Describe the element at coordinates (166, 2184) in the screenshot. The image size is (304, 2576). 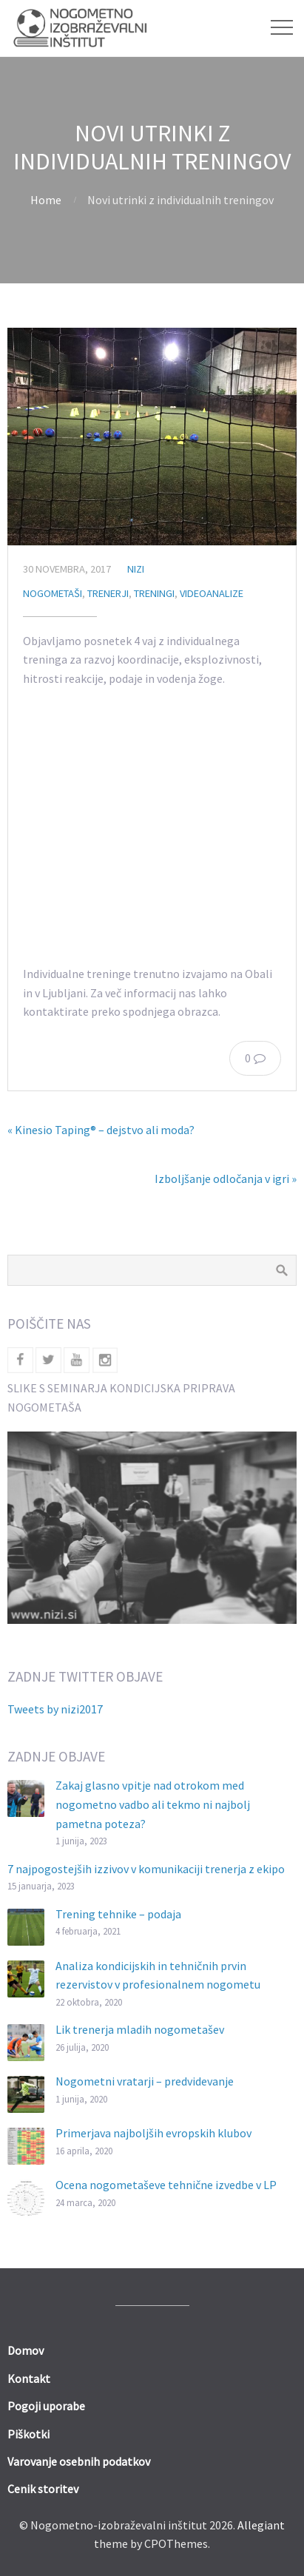
I see `Ocena nogometaševe tehnične izvedbe v LP` at that location.